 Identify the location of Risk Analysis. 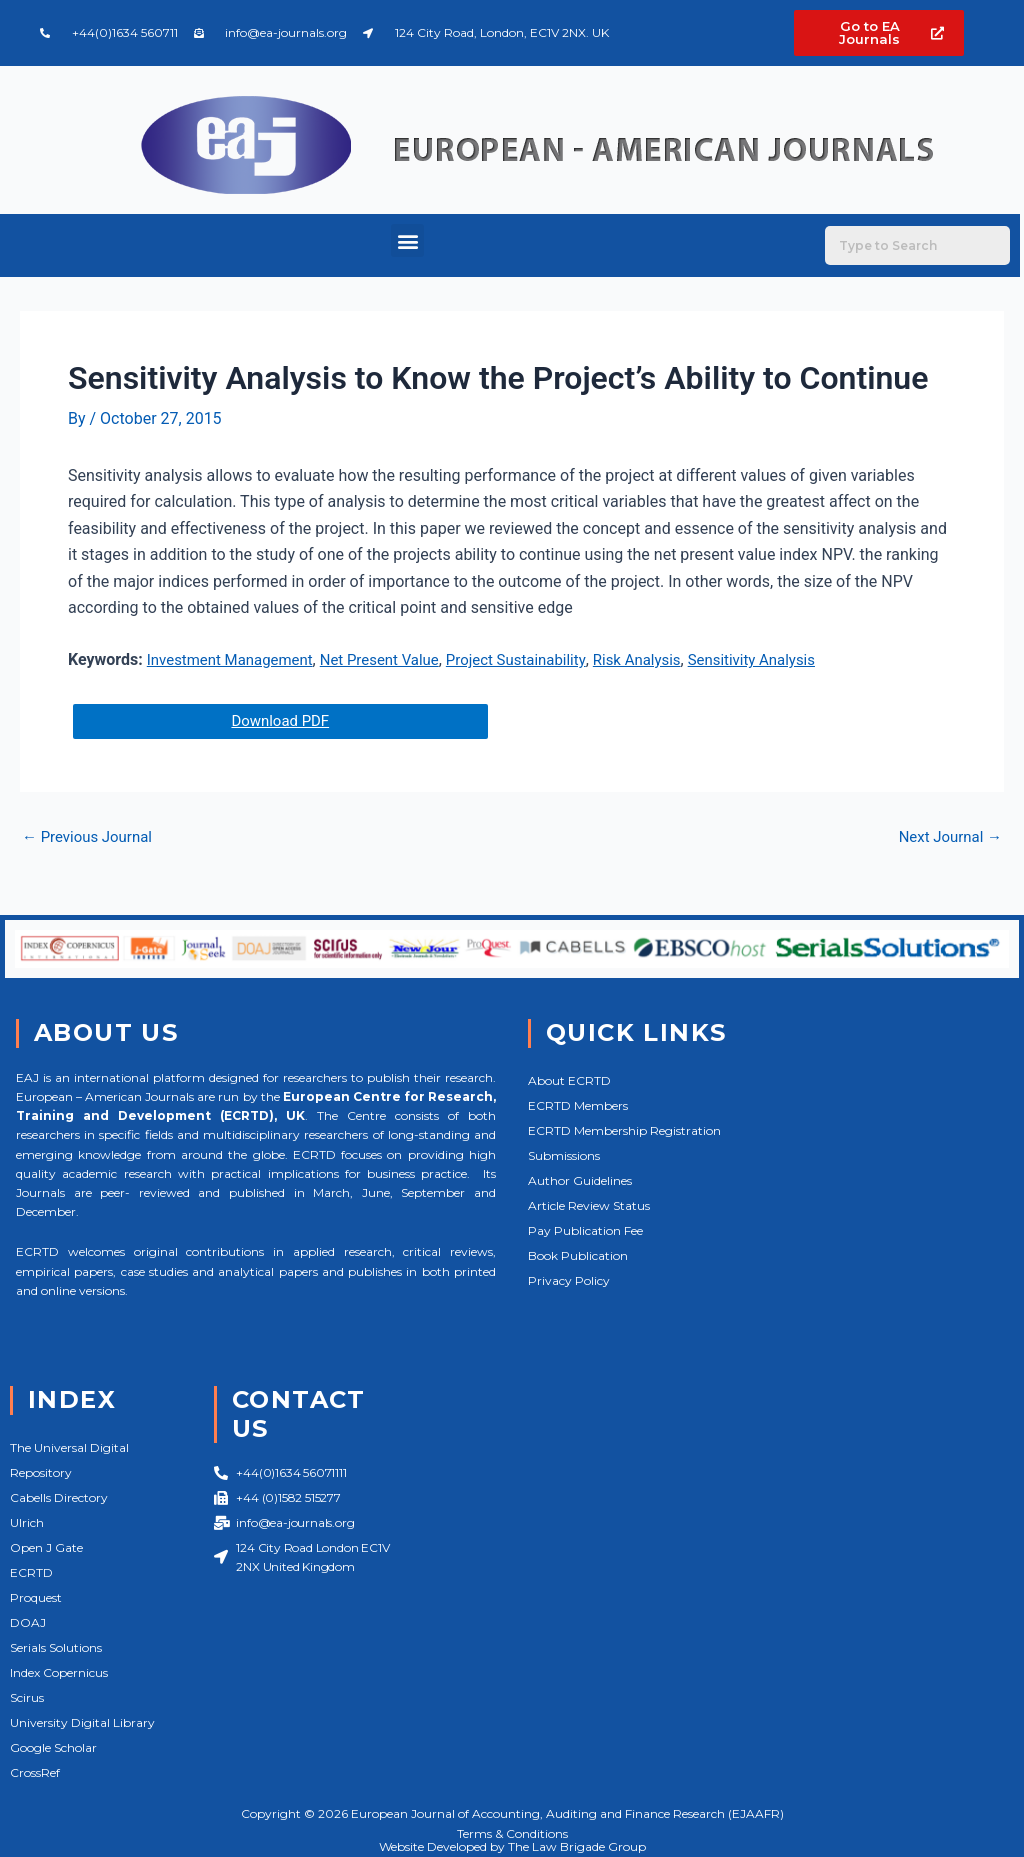
(669, 659).